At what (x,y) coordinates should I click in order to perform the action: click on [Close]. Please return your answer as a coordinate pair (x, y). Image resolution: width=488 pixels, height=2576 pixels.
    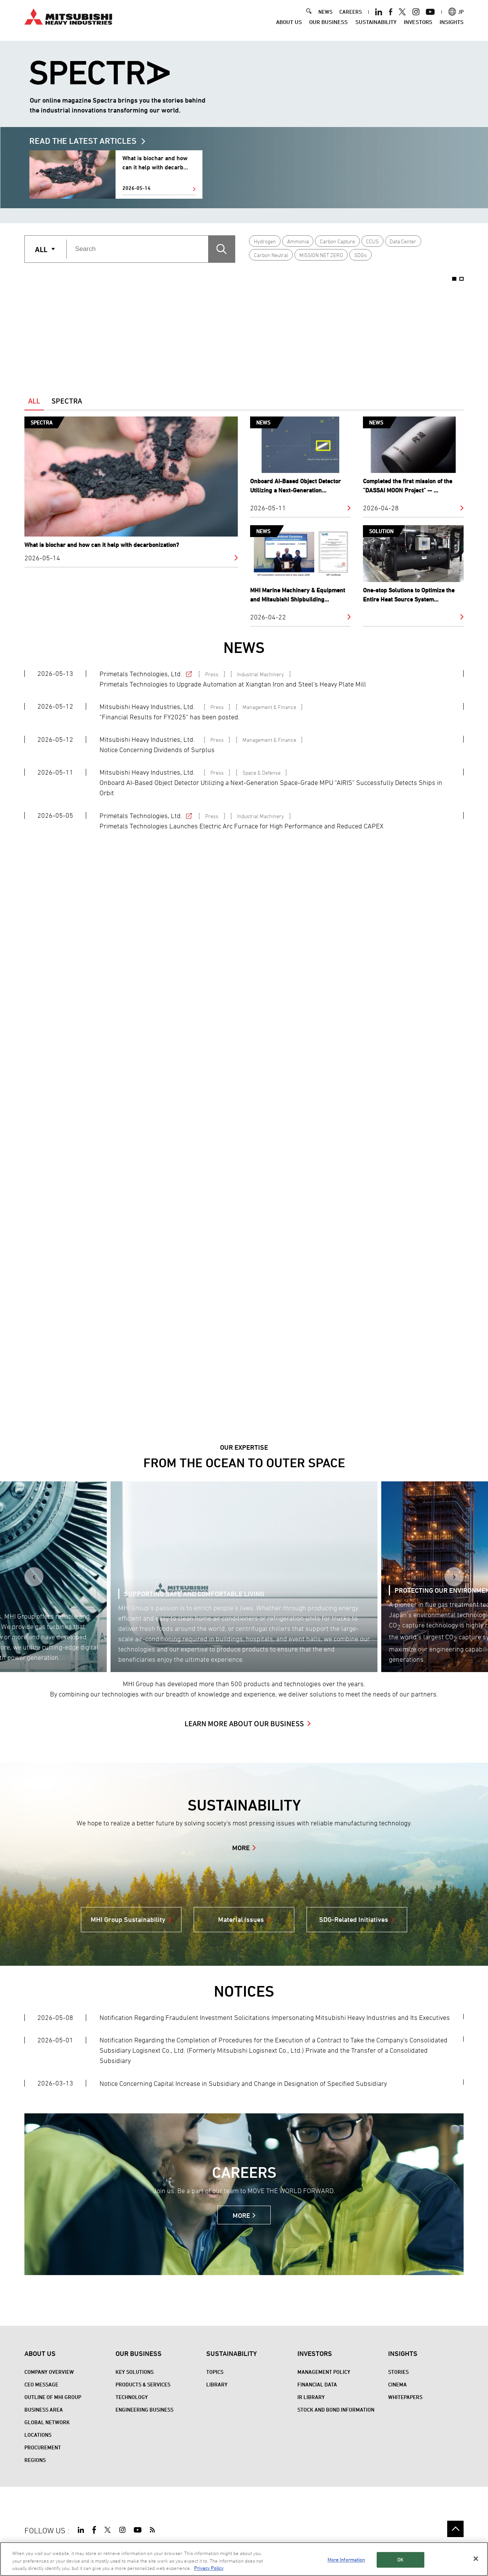
    Looking at the image, I should click on (475, 2558).